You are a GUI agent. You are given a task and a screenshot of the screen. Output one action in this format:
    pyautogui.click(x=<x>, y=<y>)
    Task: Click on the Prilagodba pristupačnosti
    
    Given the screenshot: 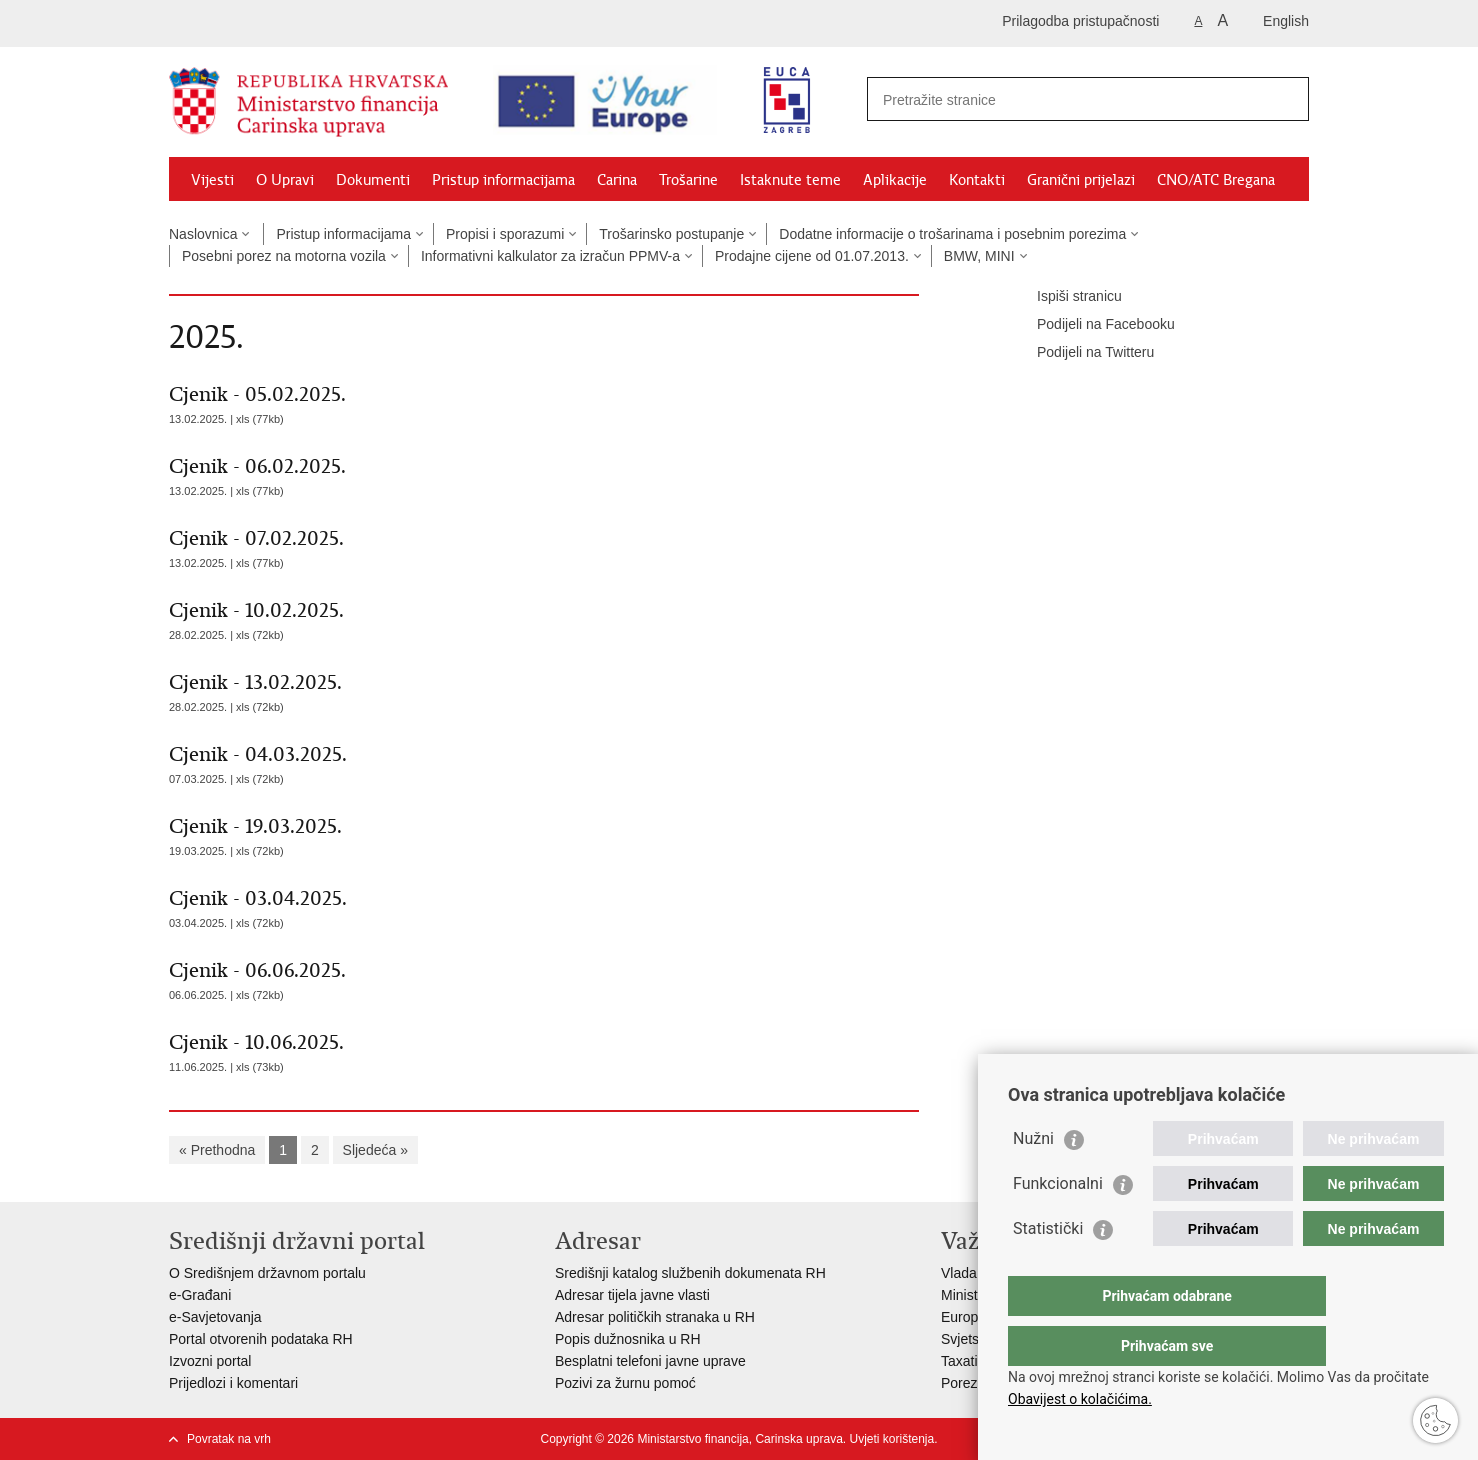 What is the action you would take?
    pyautogui.click(x=1080, y=21)
    